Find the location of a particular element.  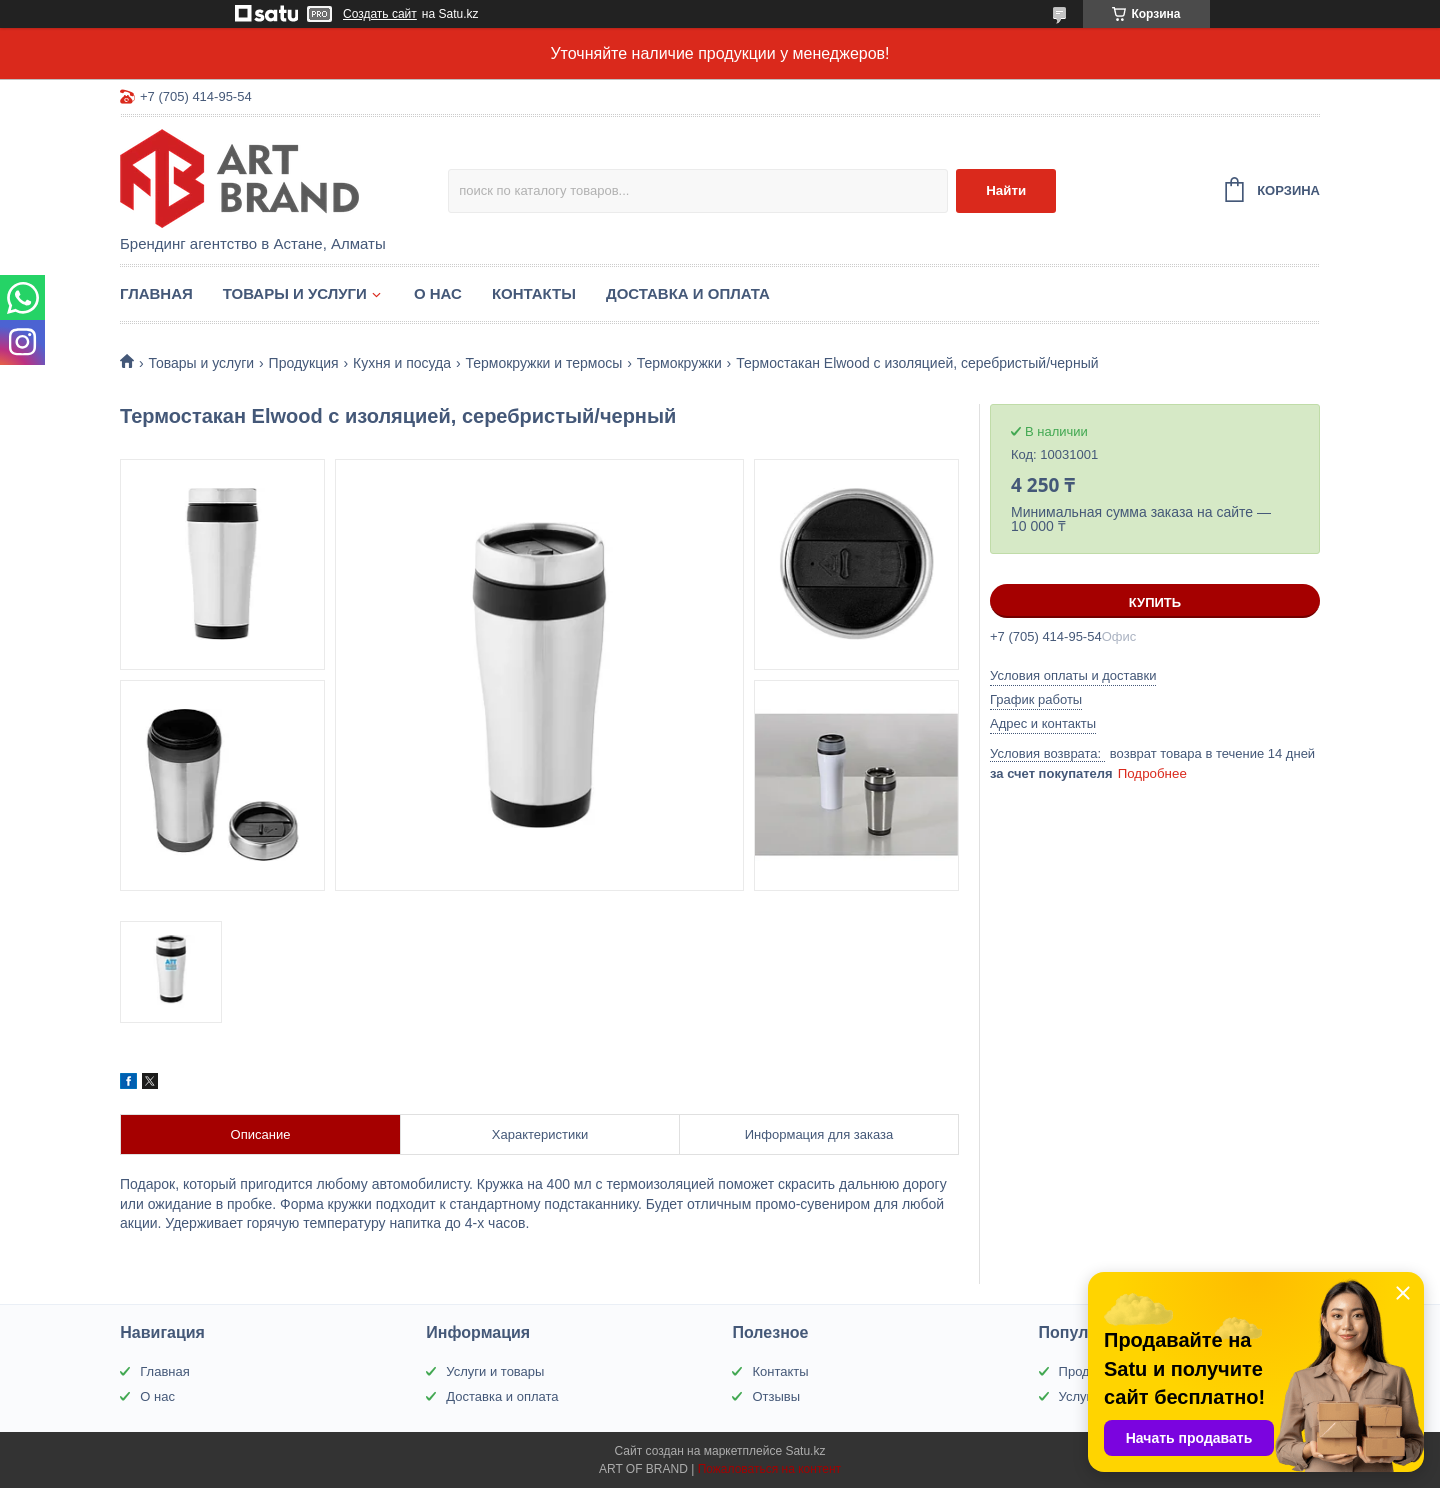

Главная is located at coordinates (156, 293).